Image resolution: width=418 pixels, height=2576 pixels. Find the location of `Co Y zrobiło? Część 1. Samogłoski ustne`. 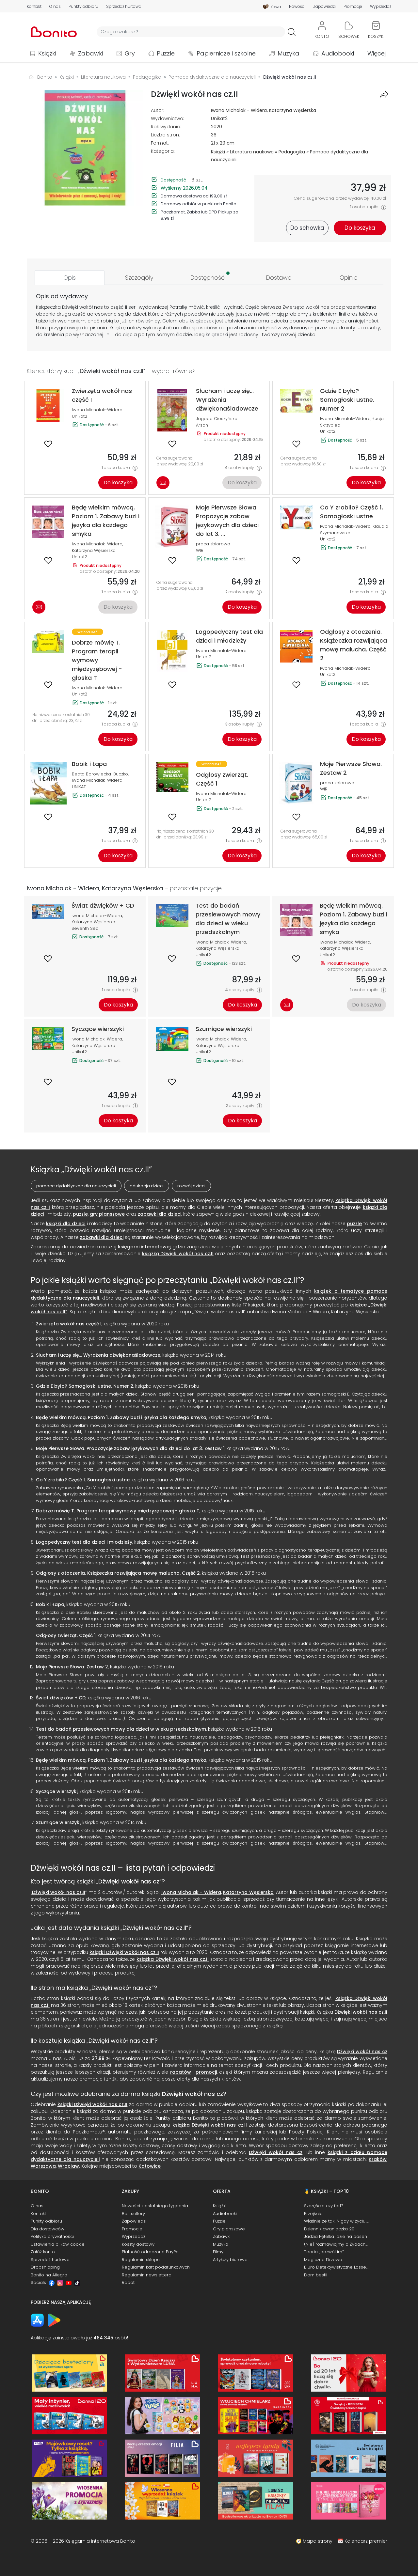

Co Y zrobiło? Część 1. Samogłoski ustne is located at coordinates (83, 1479).